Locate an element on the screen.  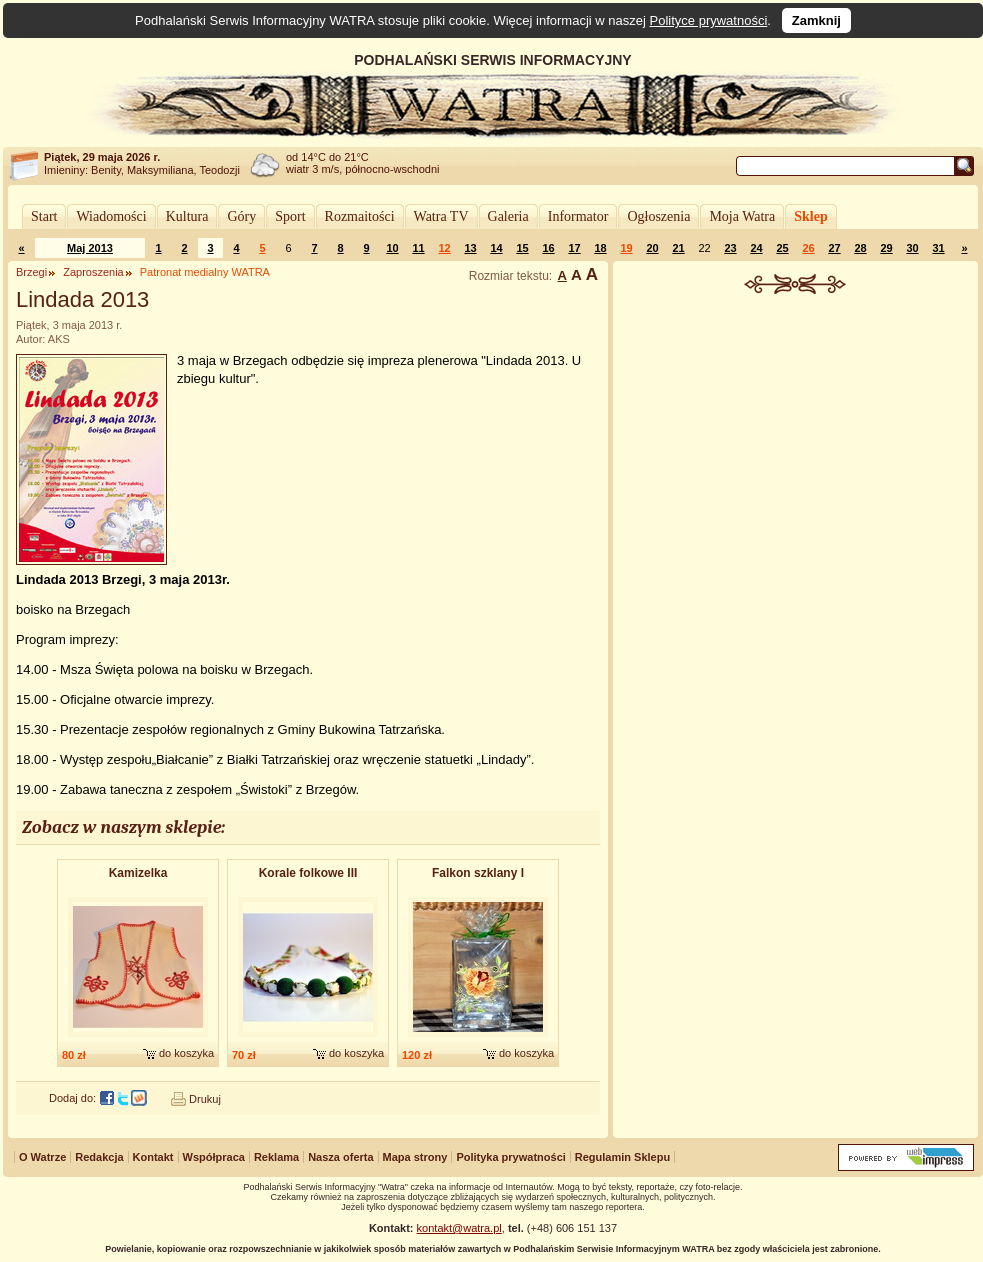
Polityce prywatności is located at coordinates (709, 20).